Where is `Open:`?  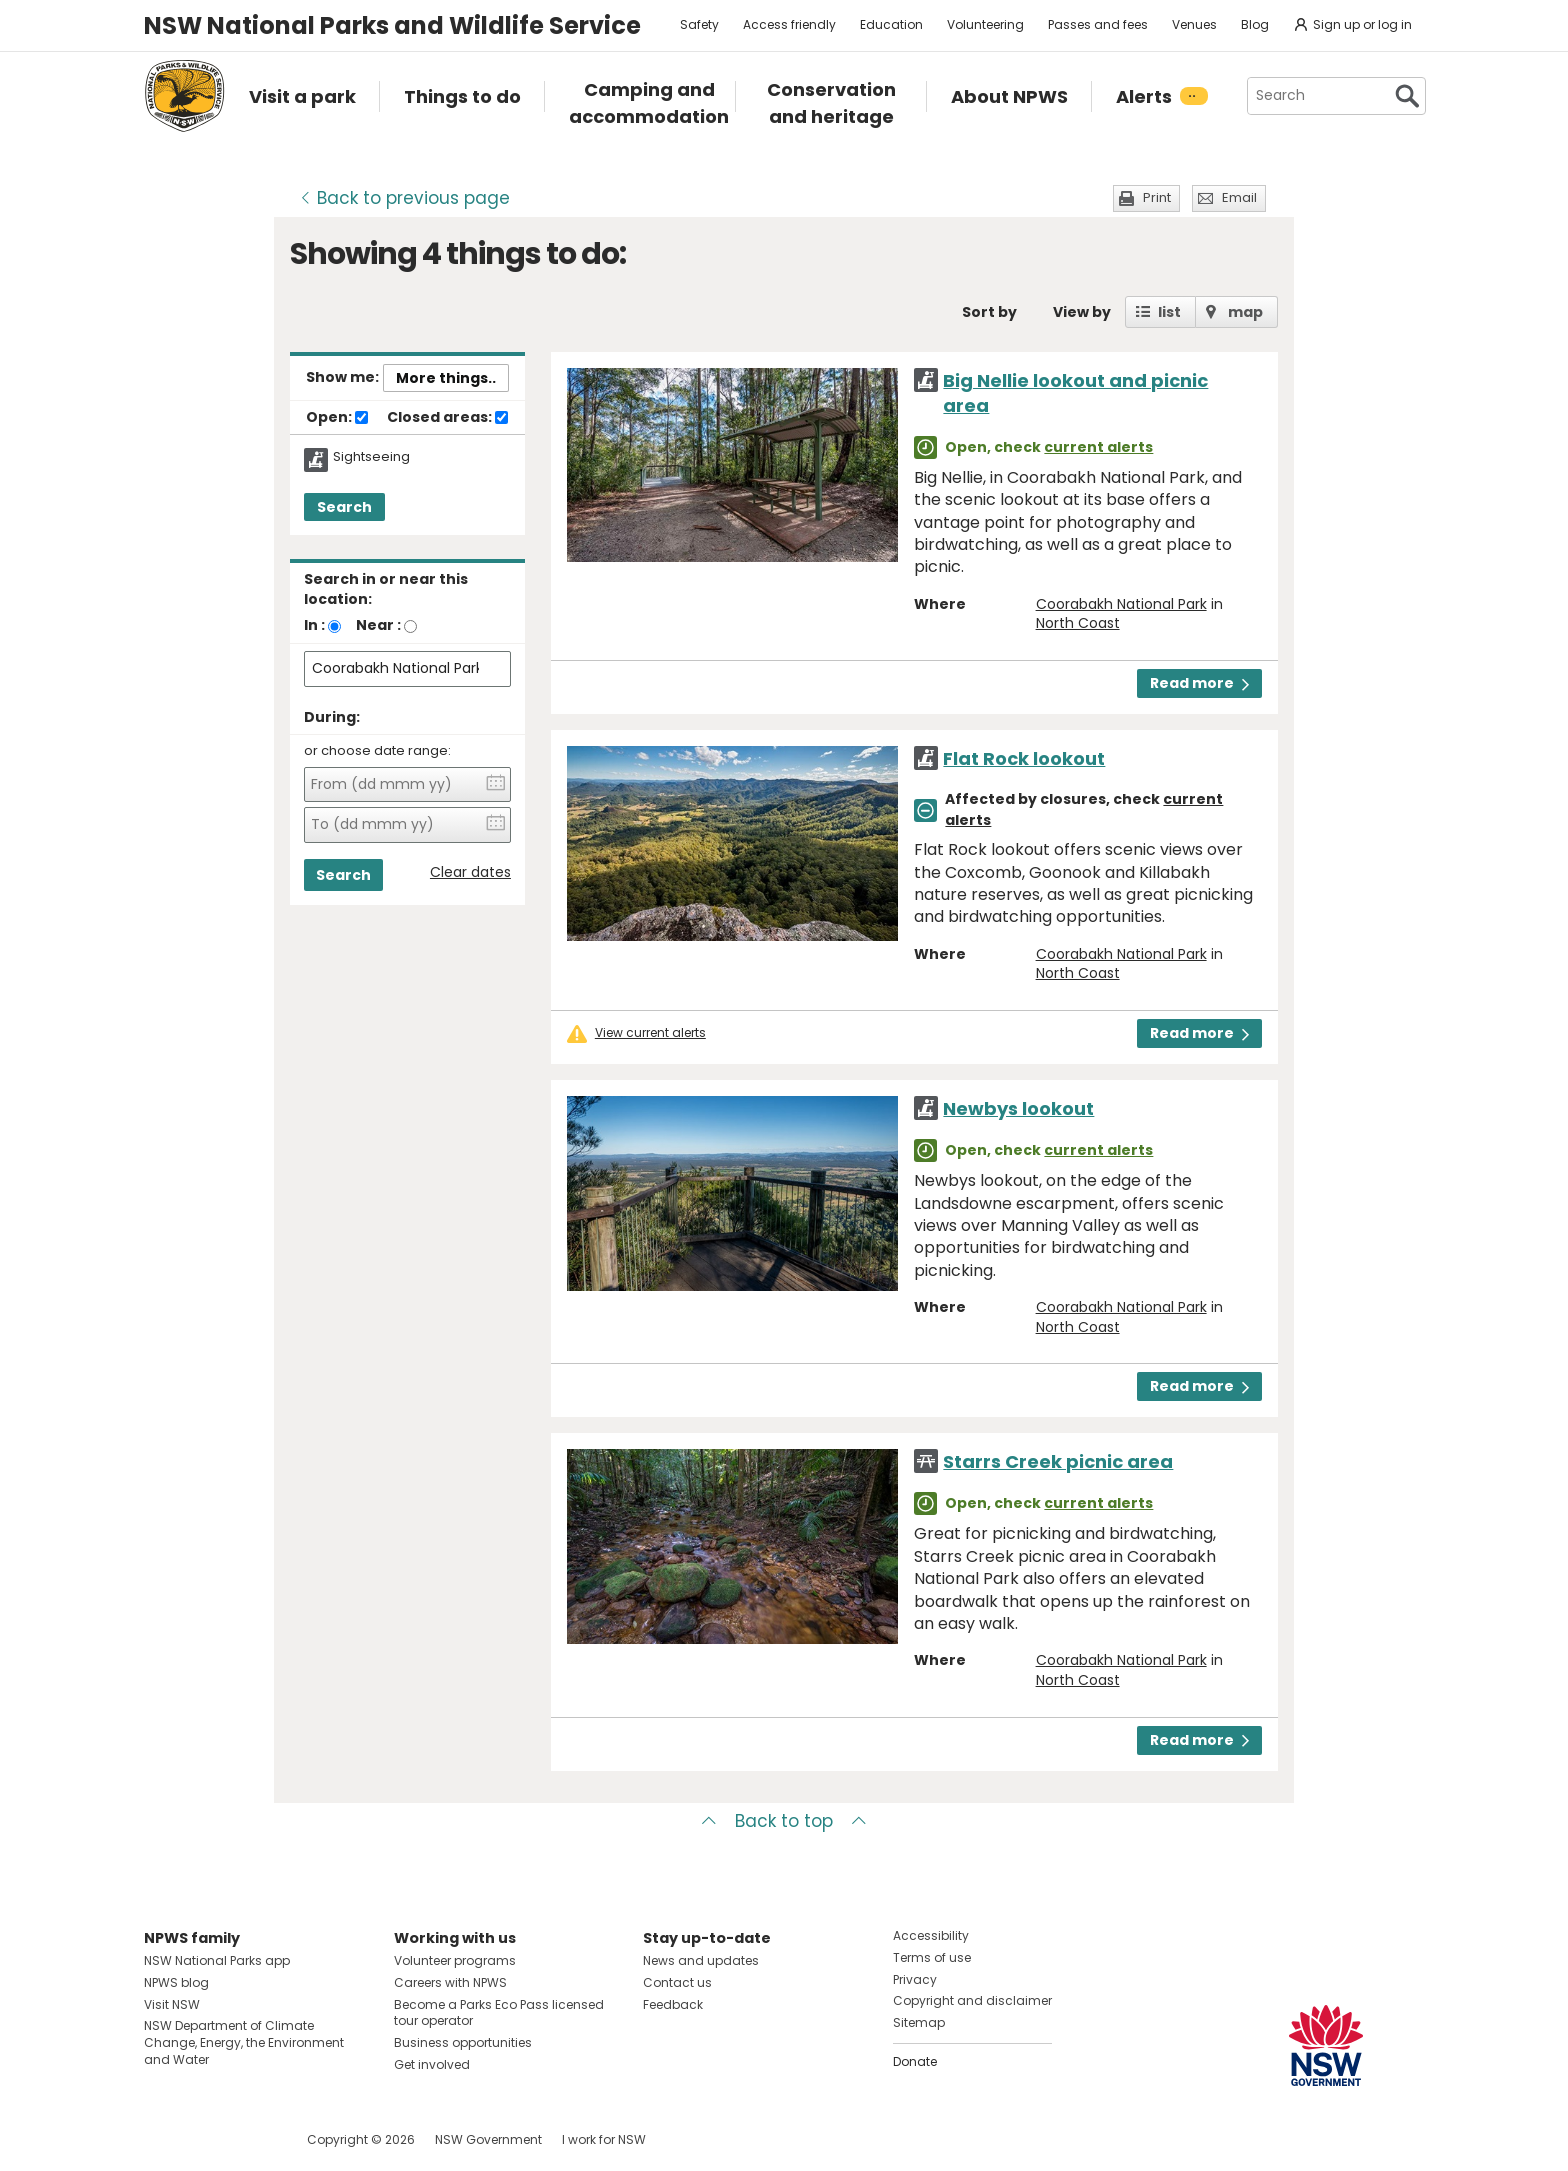 Open: is located at coordinates (337, 418).